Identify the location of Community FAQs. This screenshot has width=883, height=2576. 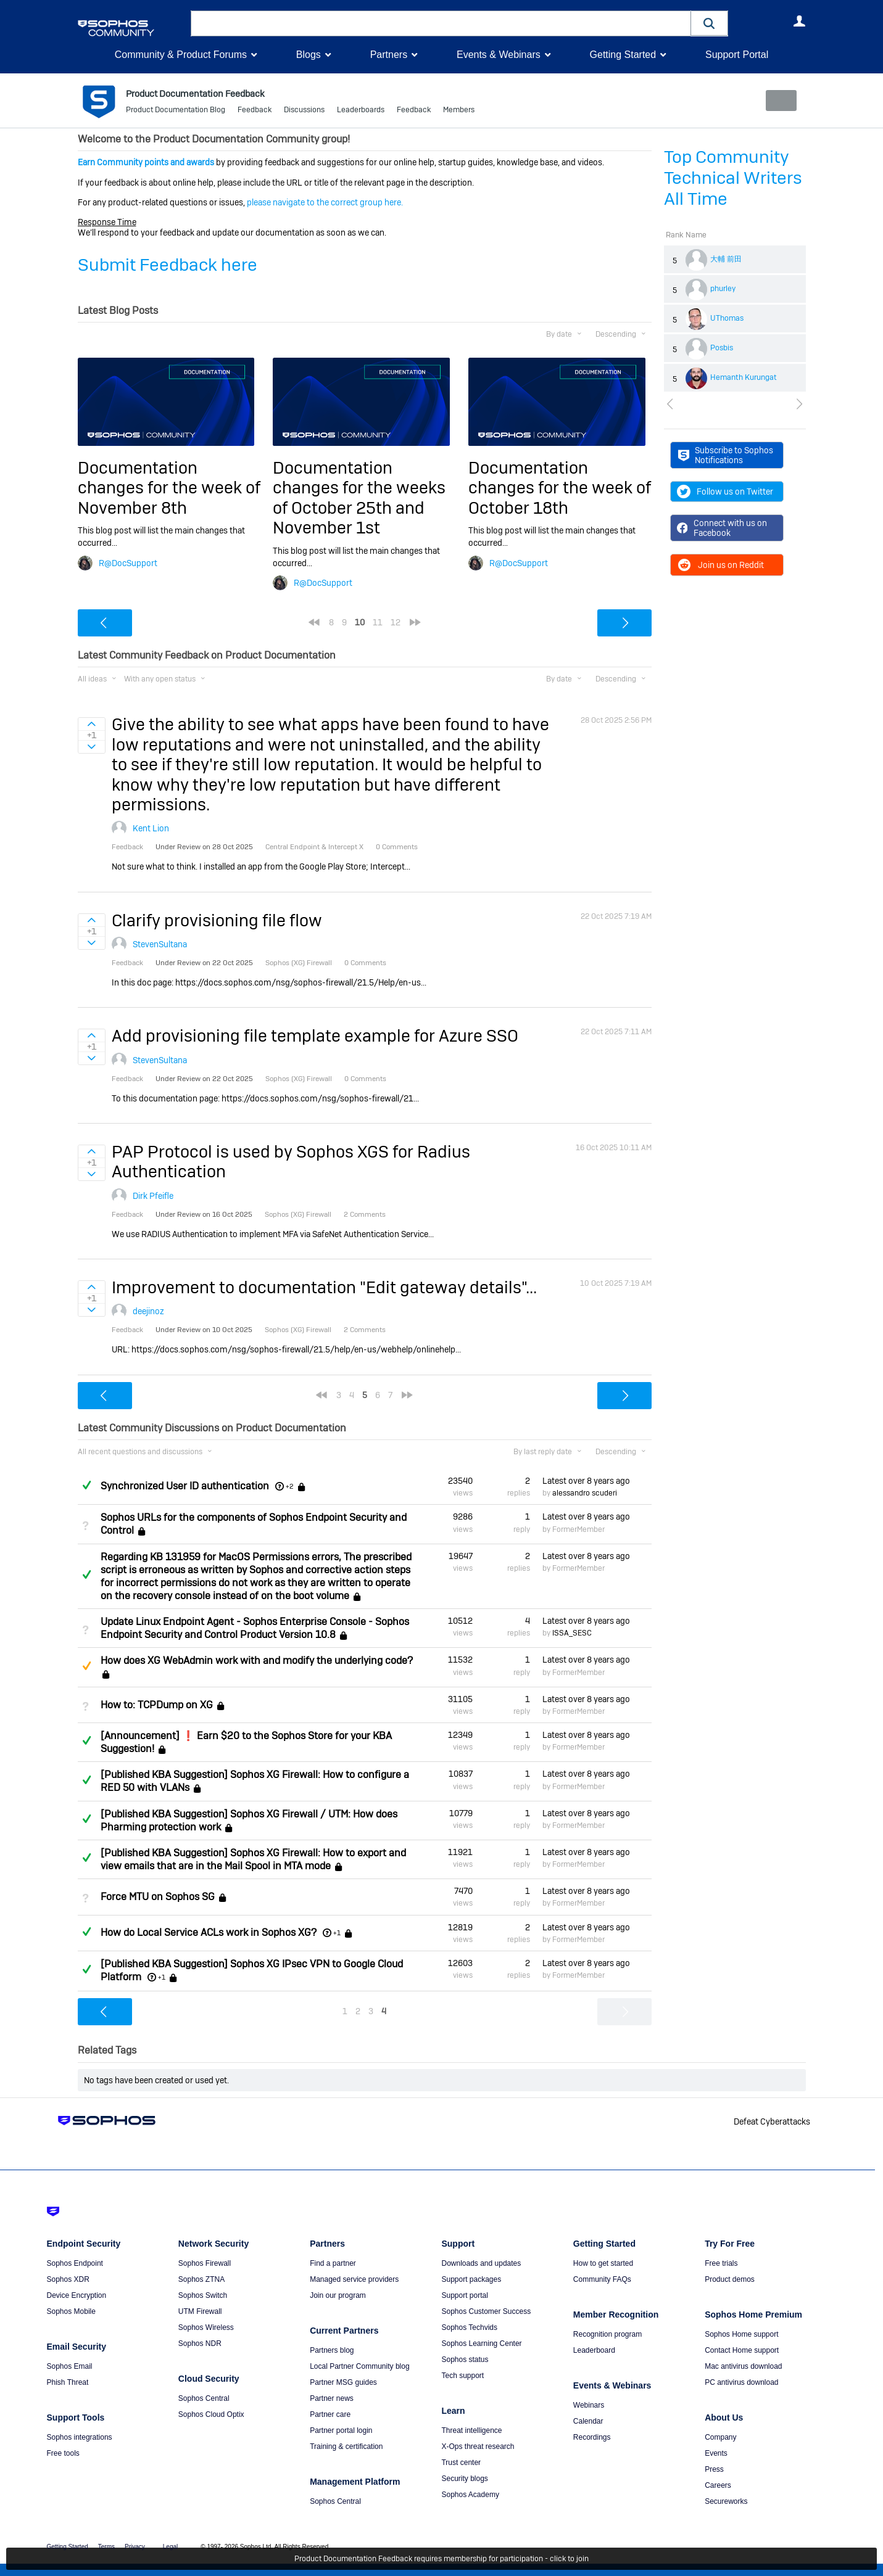
(602, 2279).